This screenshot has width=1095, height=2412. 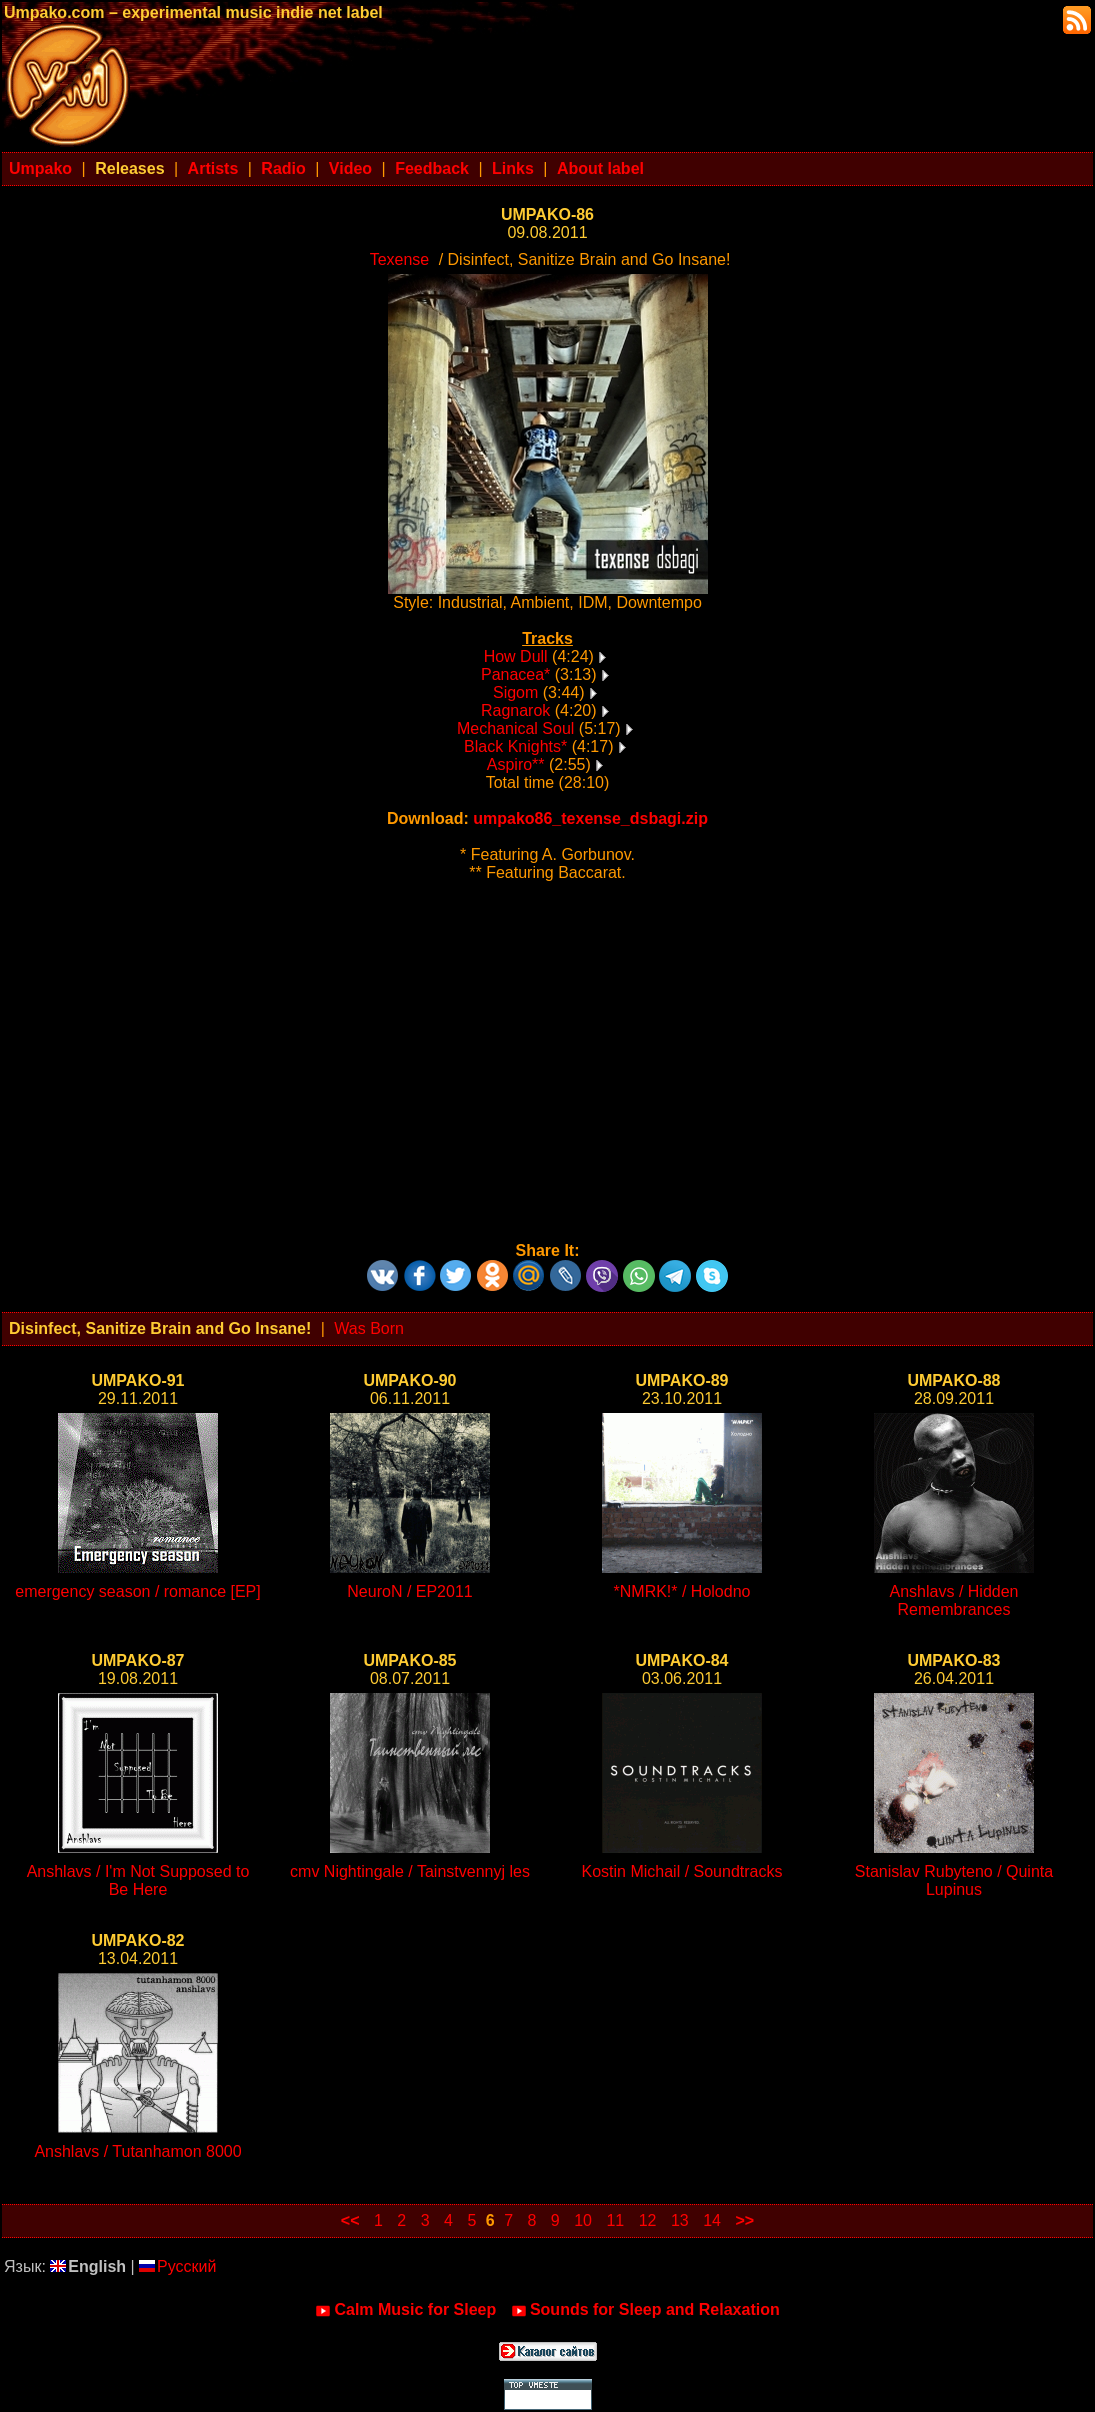 I want to click on Русский, so click(x=177, y=2266).